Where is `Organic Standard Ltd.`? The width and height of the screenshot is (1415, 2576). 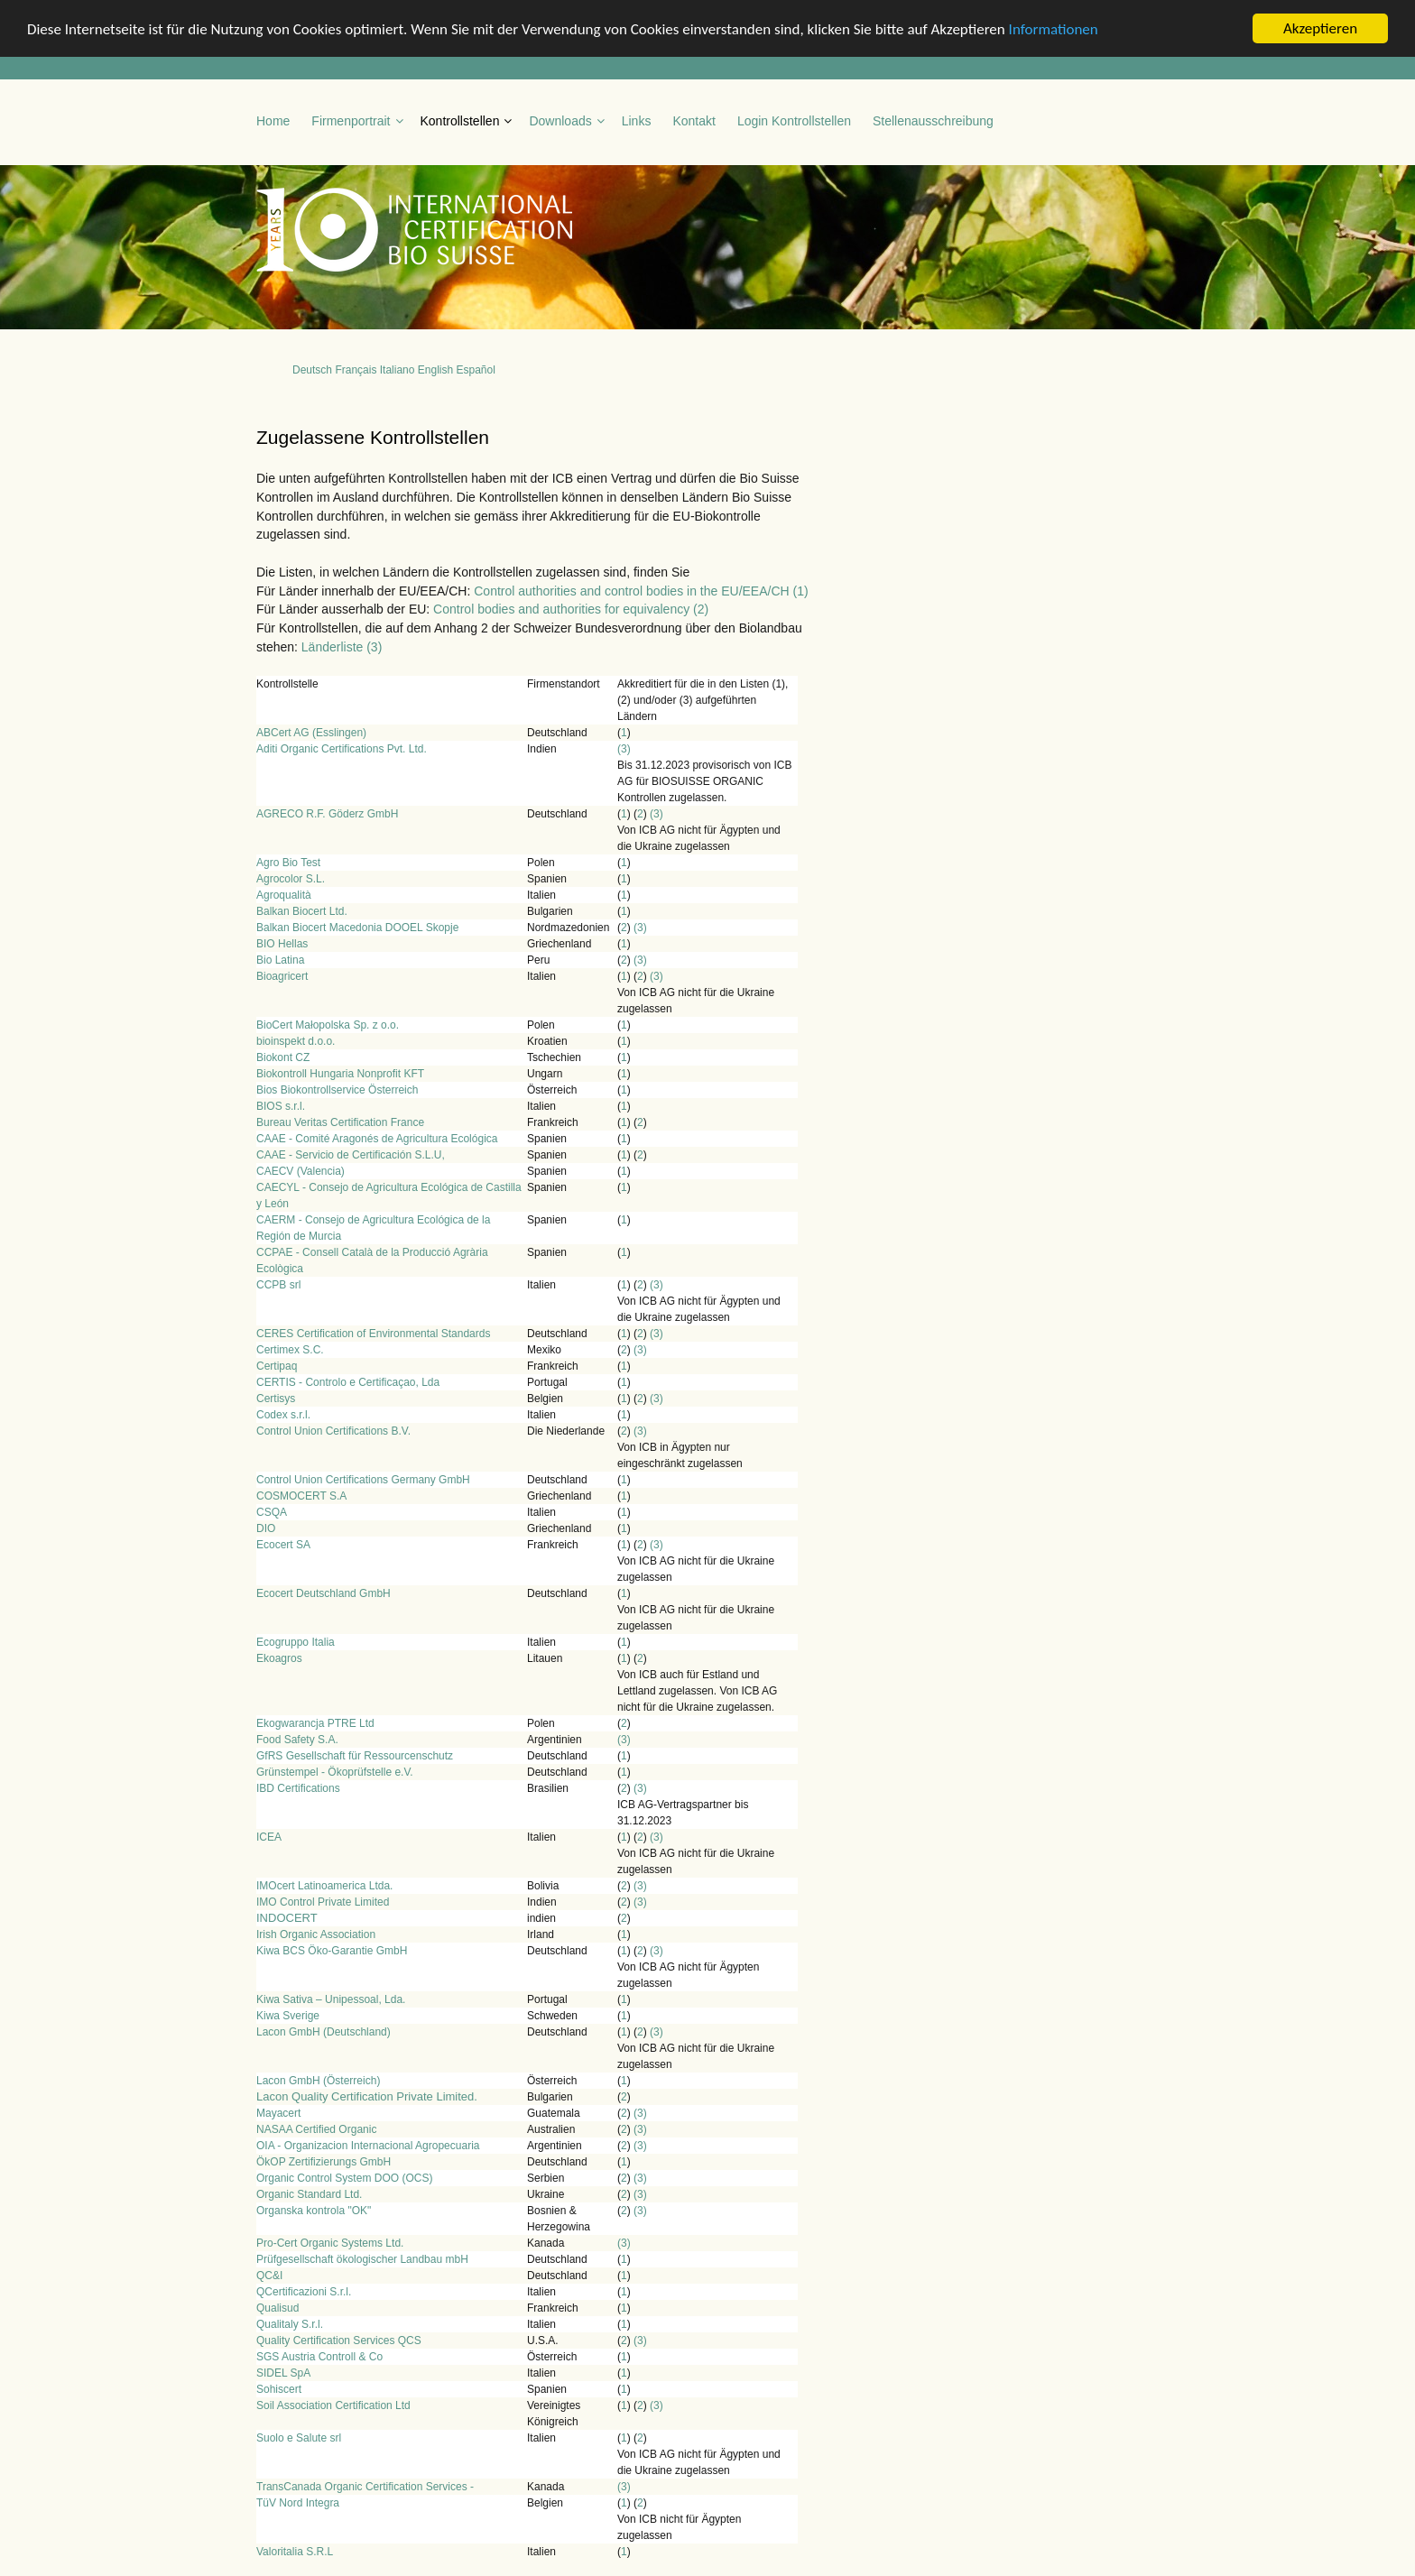 Organic Standard Ltd. is located at coordinates (309, 2194).